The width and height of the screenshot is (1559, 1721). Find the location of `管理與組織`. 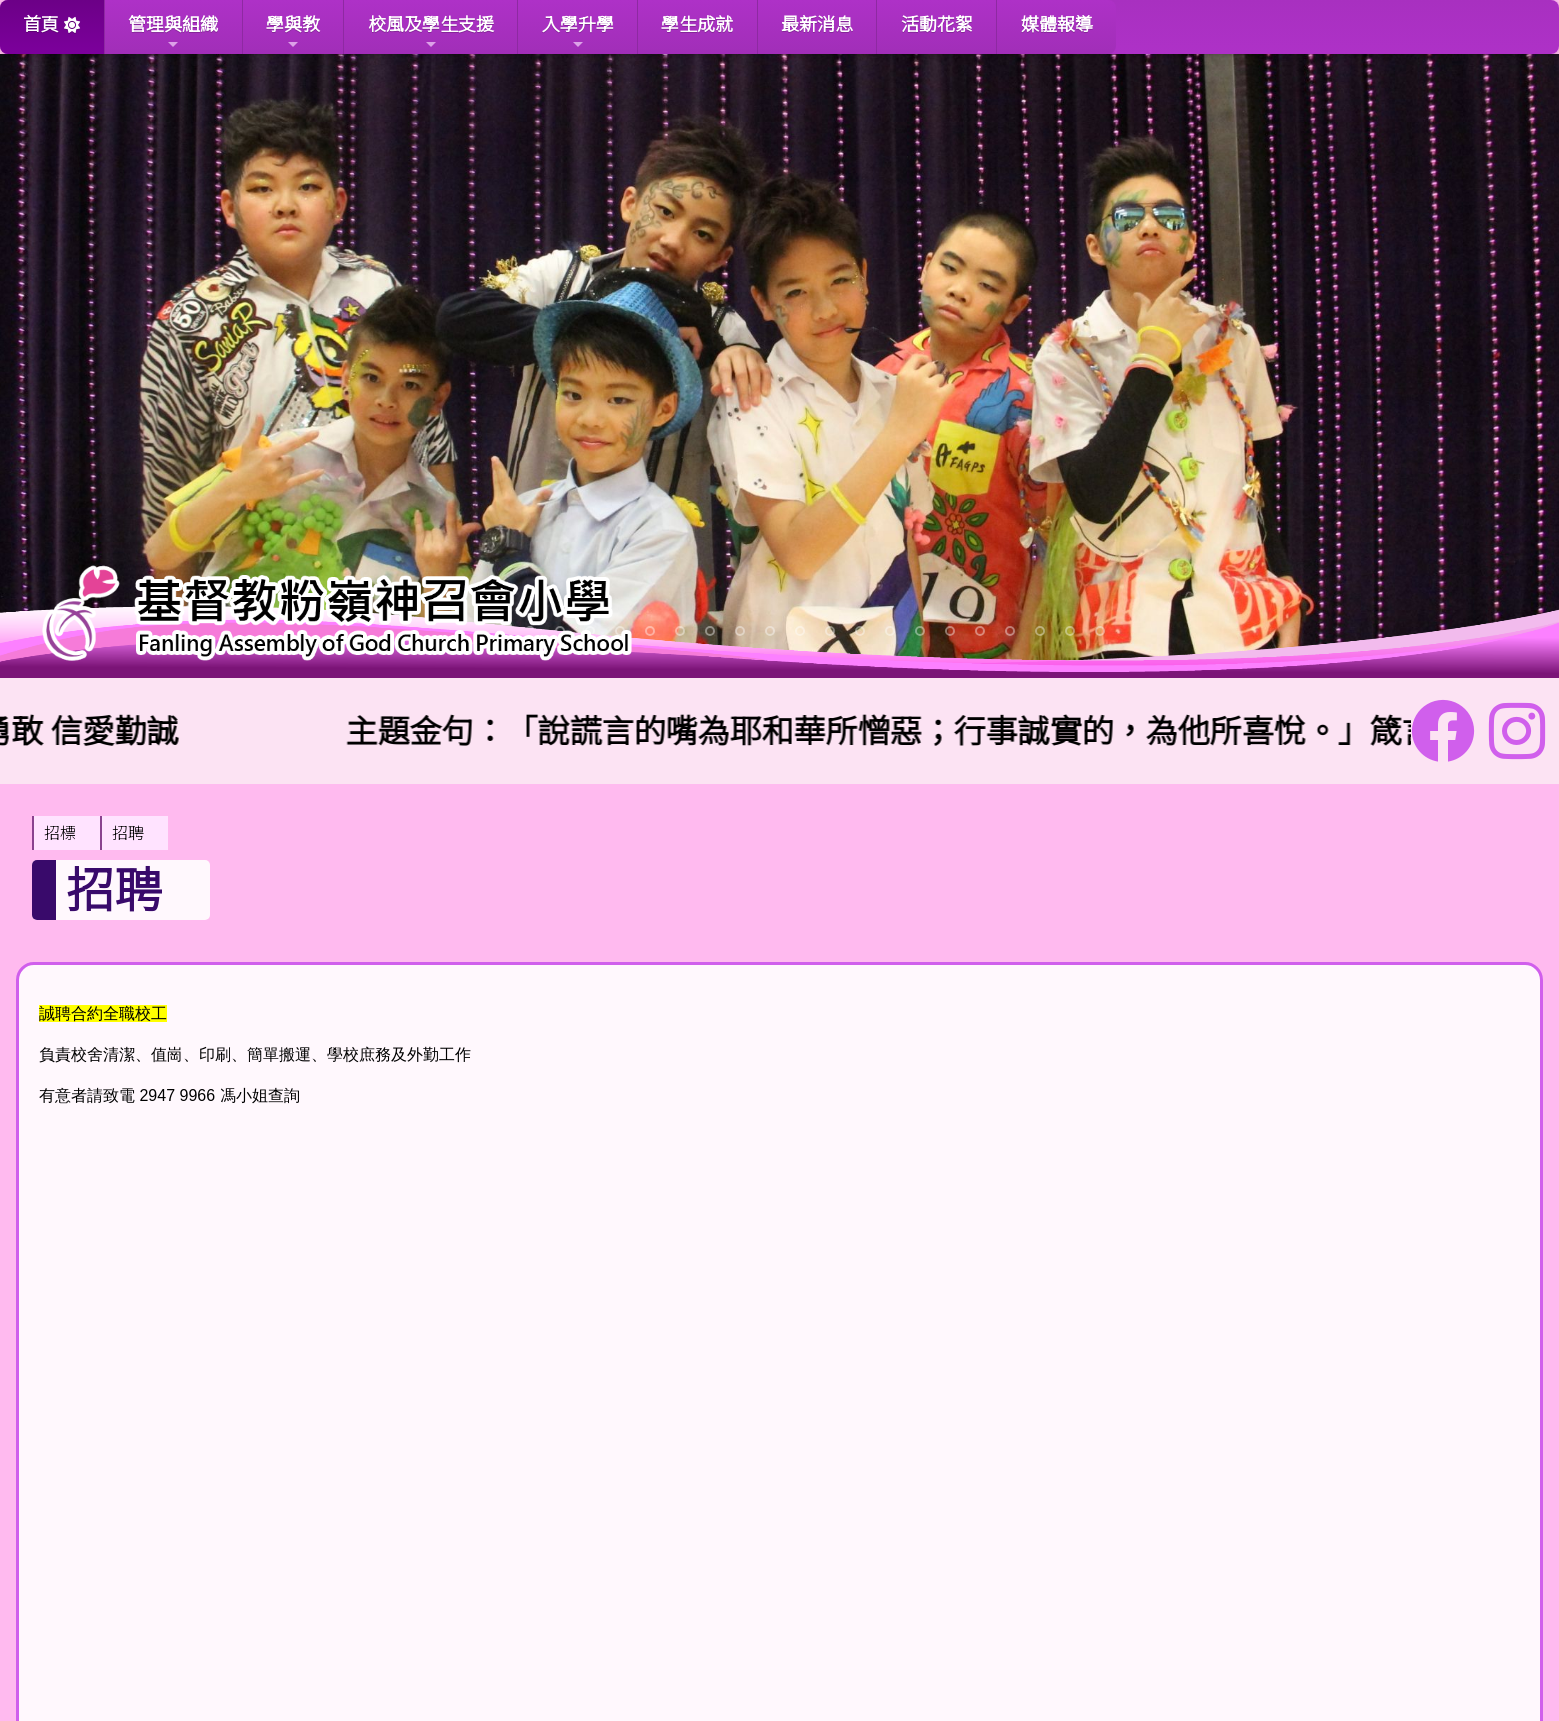

管理與組織 is located at coordinates (173, 32).